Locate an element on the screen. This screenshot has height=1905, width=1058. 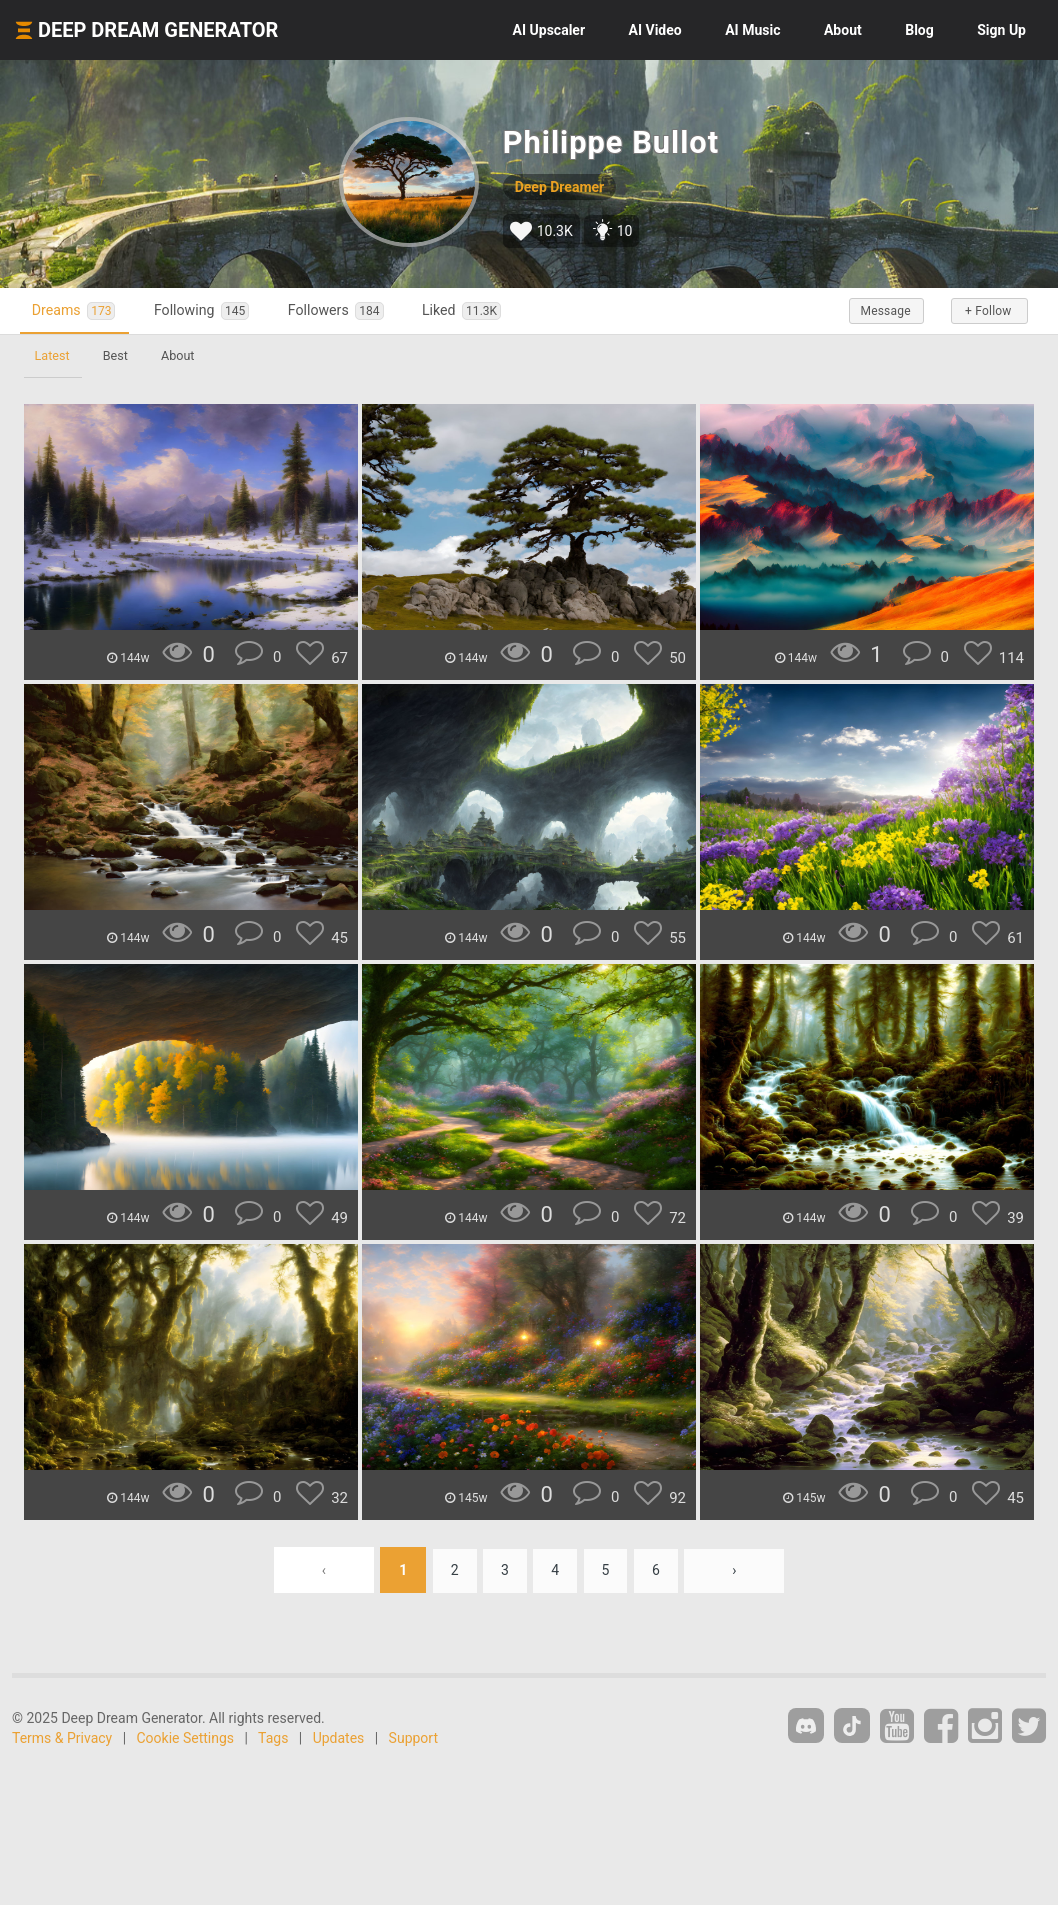
Music is located at coordinates (752, 30).